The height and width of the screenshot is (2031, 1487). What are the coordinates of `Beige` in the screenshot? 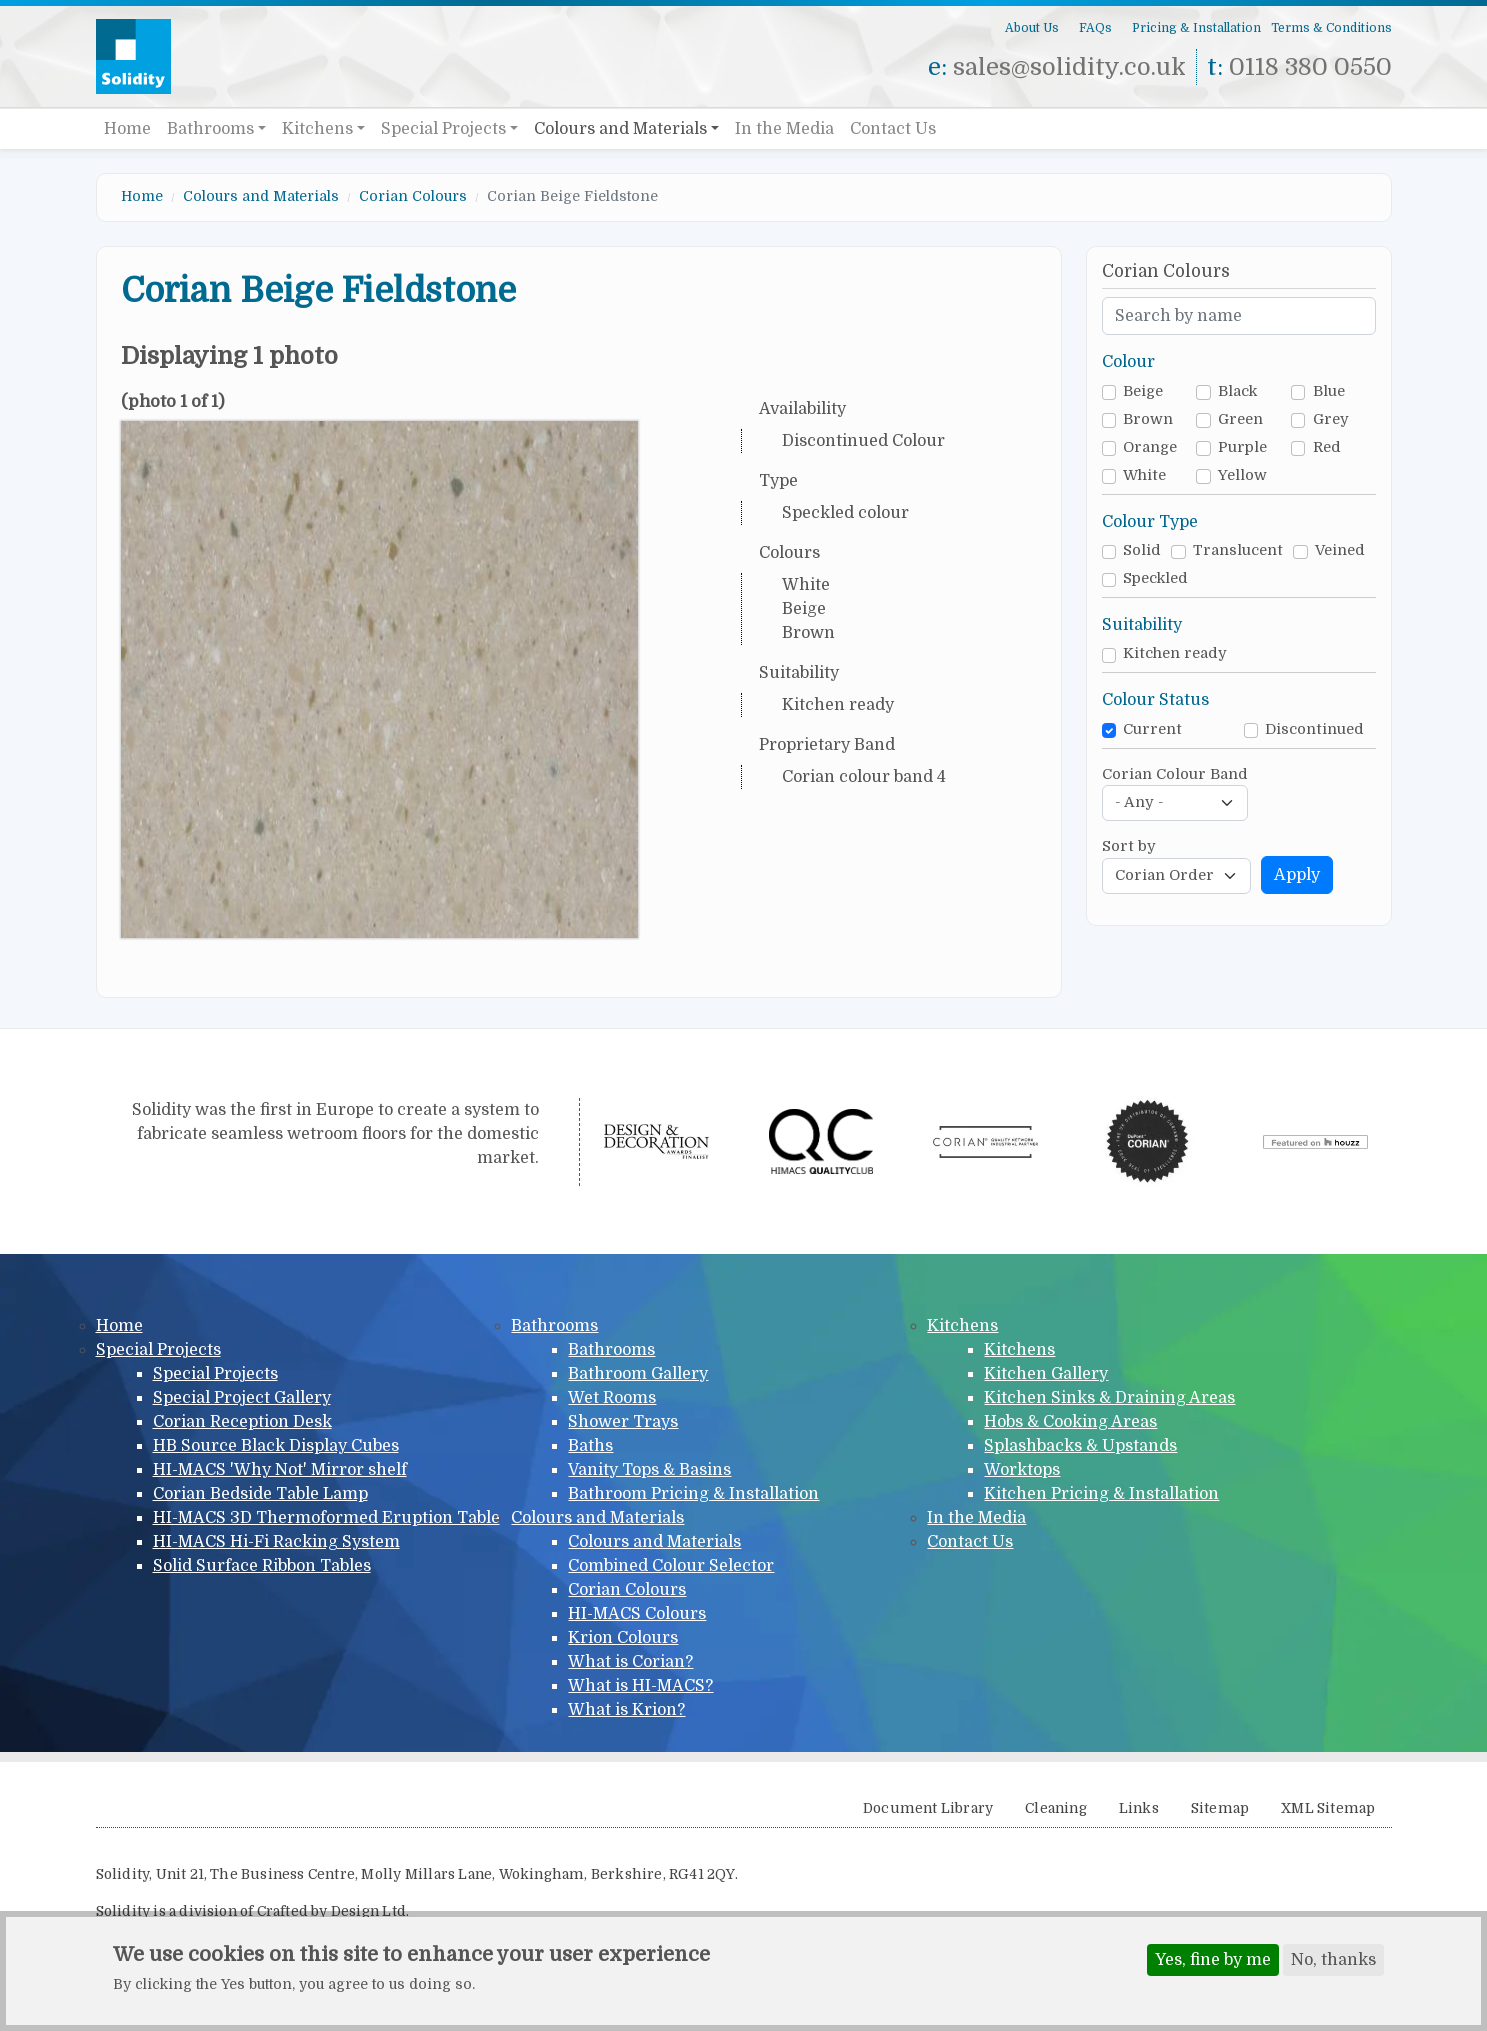 It's located at (1143, 391).